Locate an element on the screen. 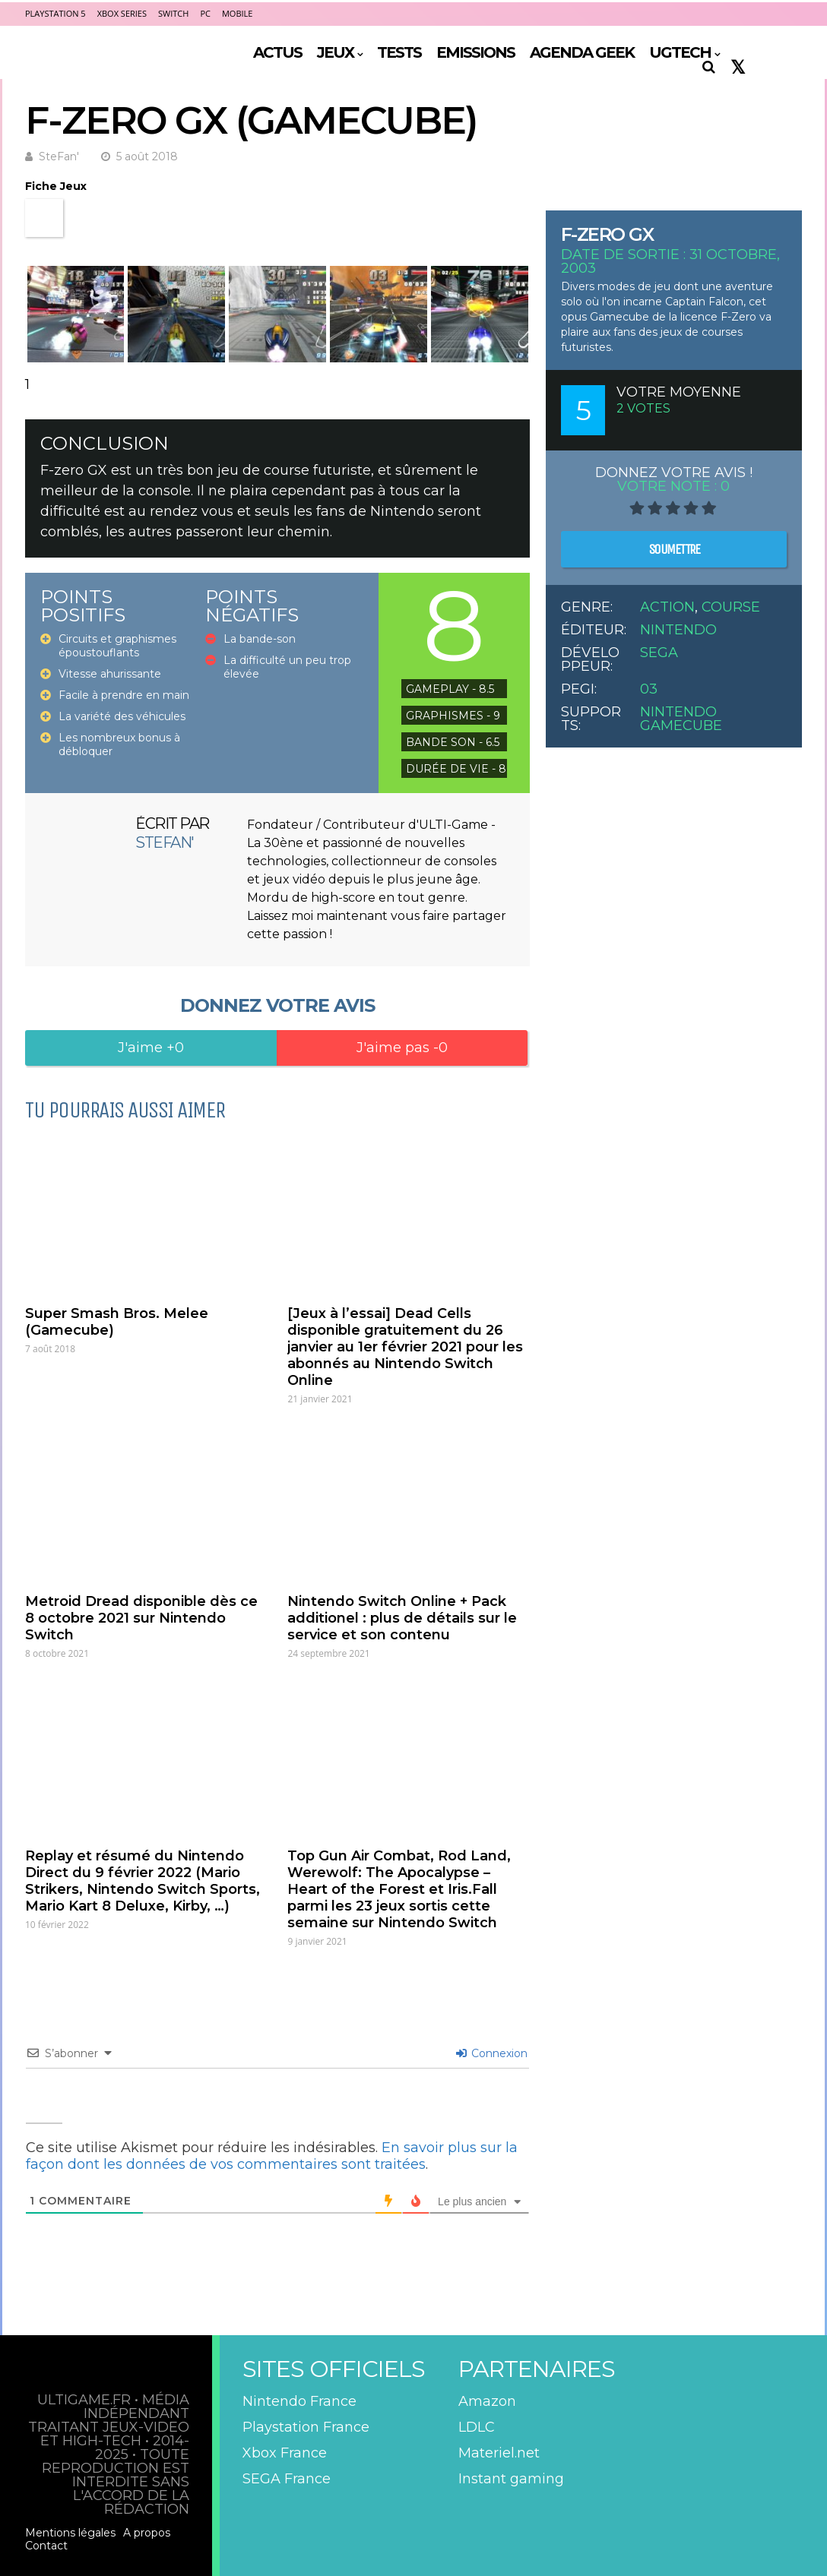 This screenshot has width=827, height=2576. Mentions légales is located at coordinates (70, 2532).